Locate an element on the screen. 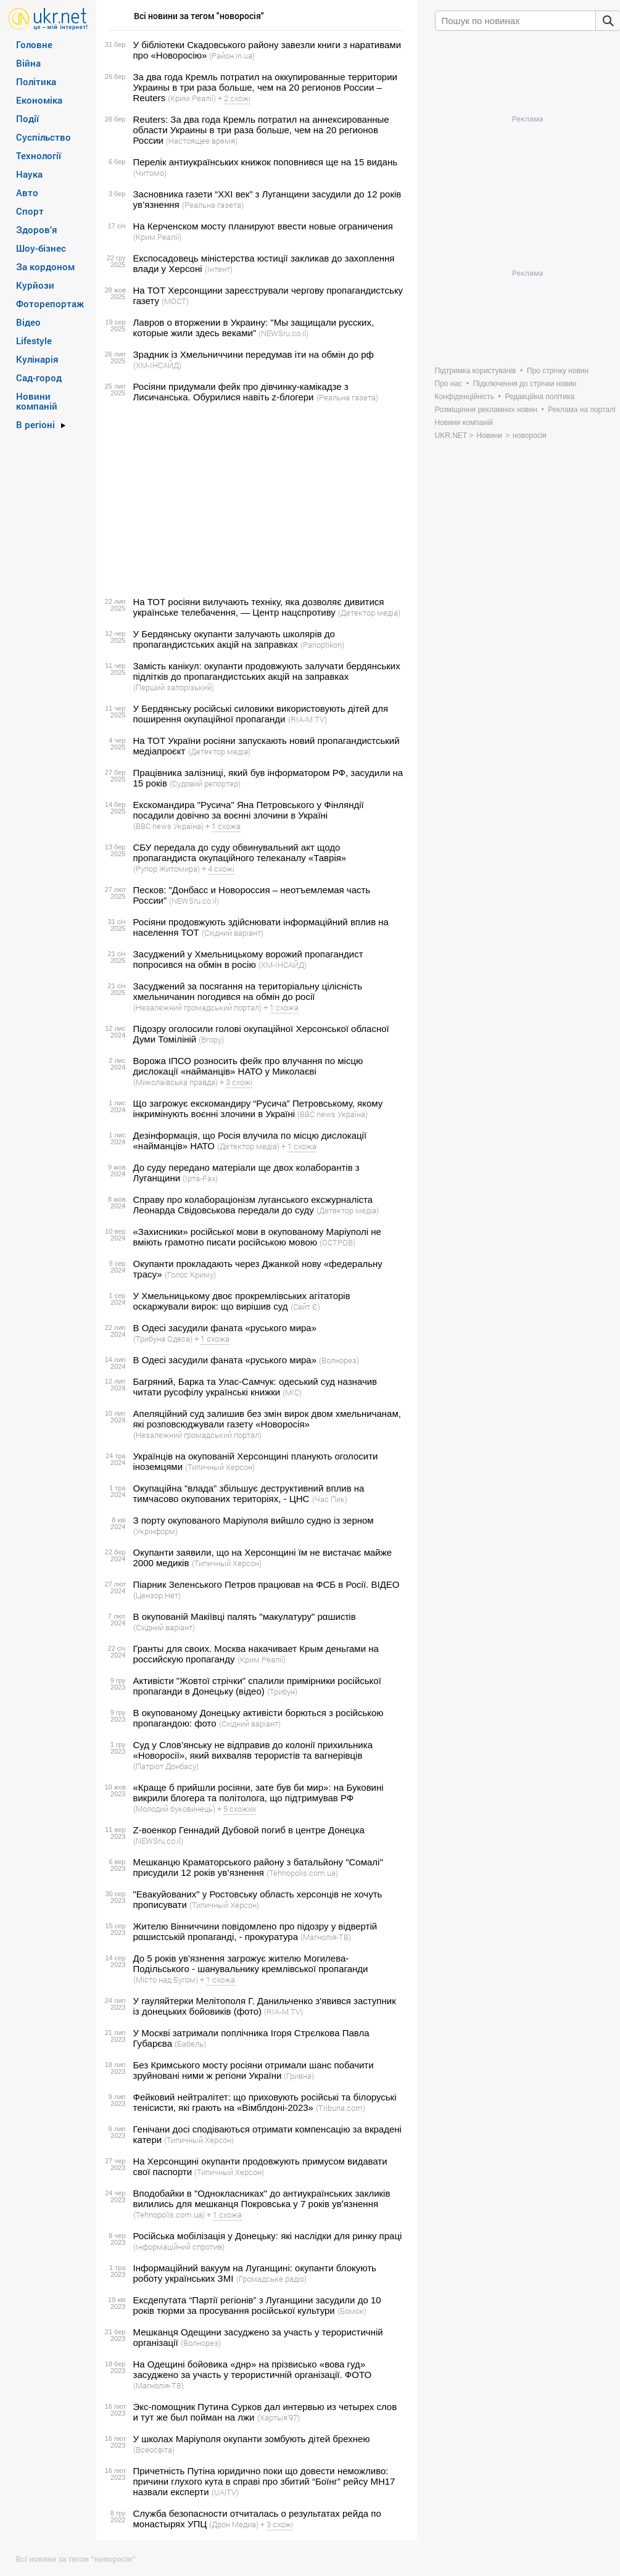 The image size is (620, 2576). Засуджений за посягання на територіальну цілісність хмельничанин погодився на обмін до росії is located at coordinates (248, 991).